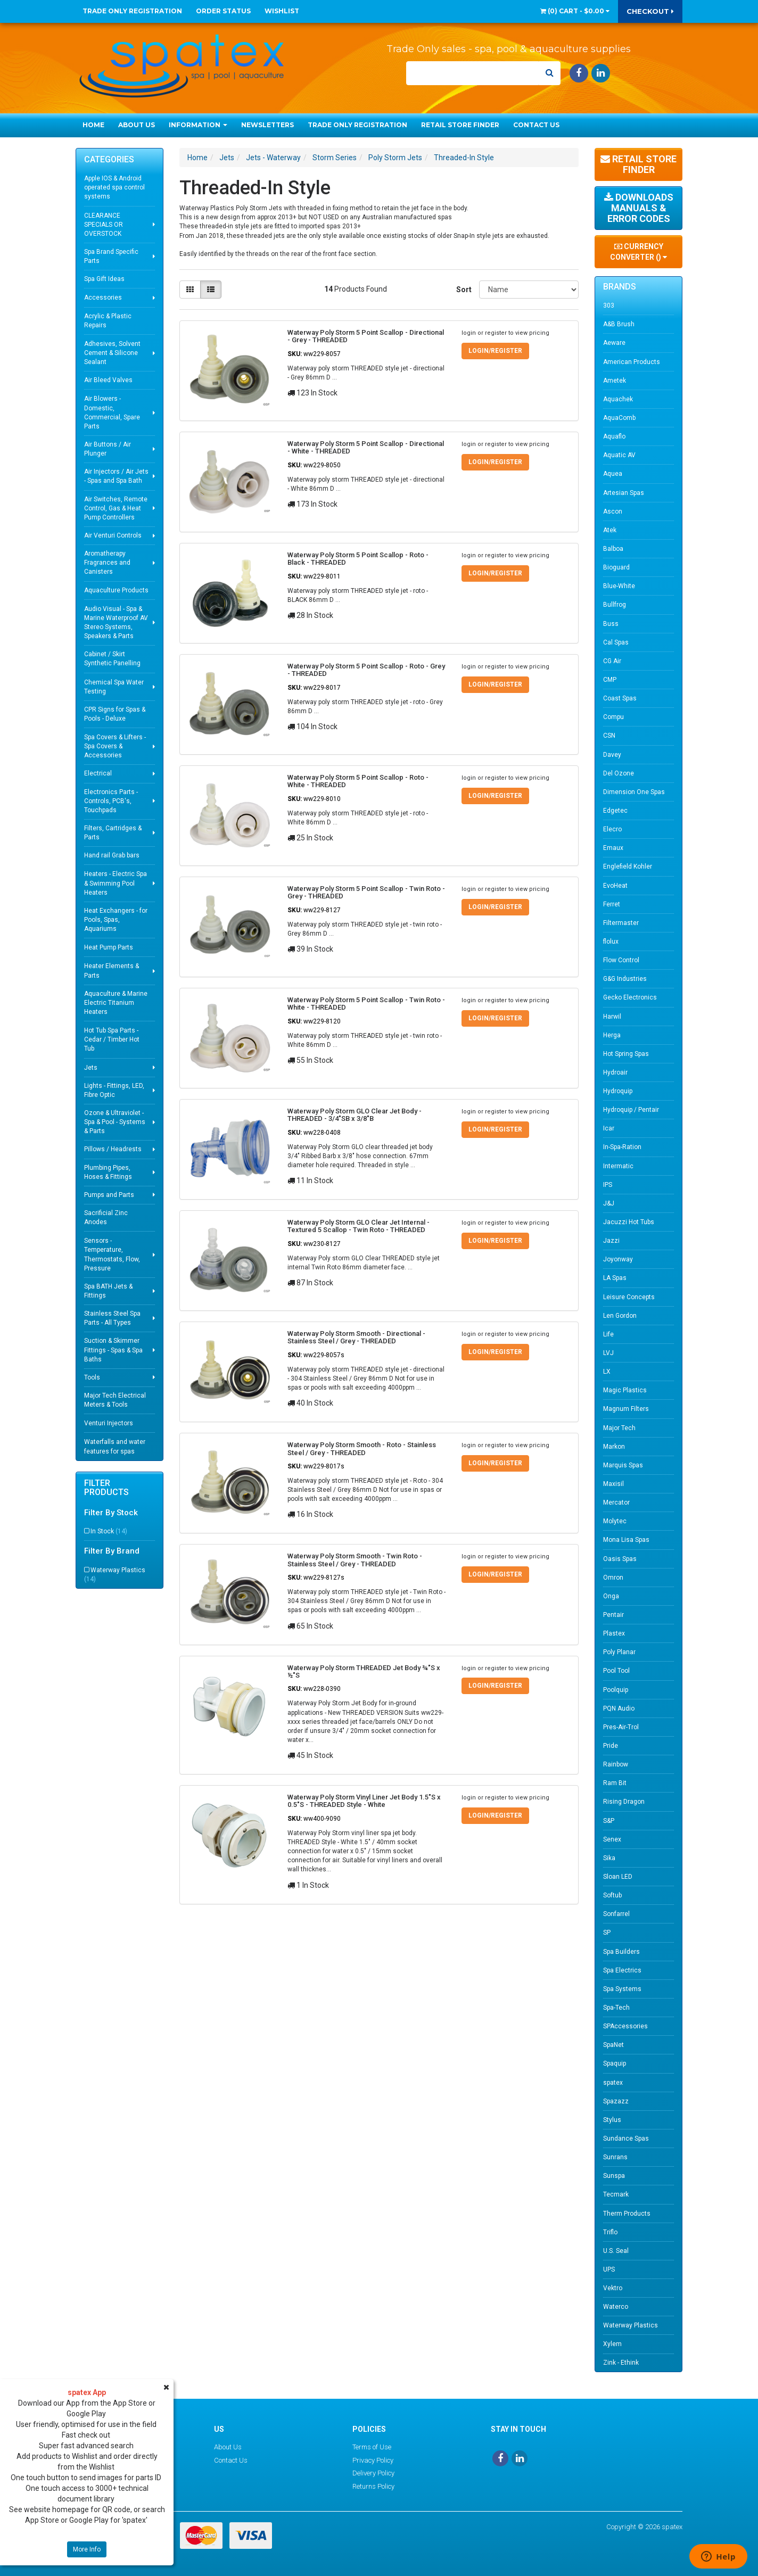 This screenshot has width=758, height=2576. Describe the element at coordinates (356, 1337) in the screenshot. I see `Waterway Poly Storm Smooth - Directional - Stainless Steel / Grey - THREADED` at that location.